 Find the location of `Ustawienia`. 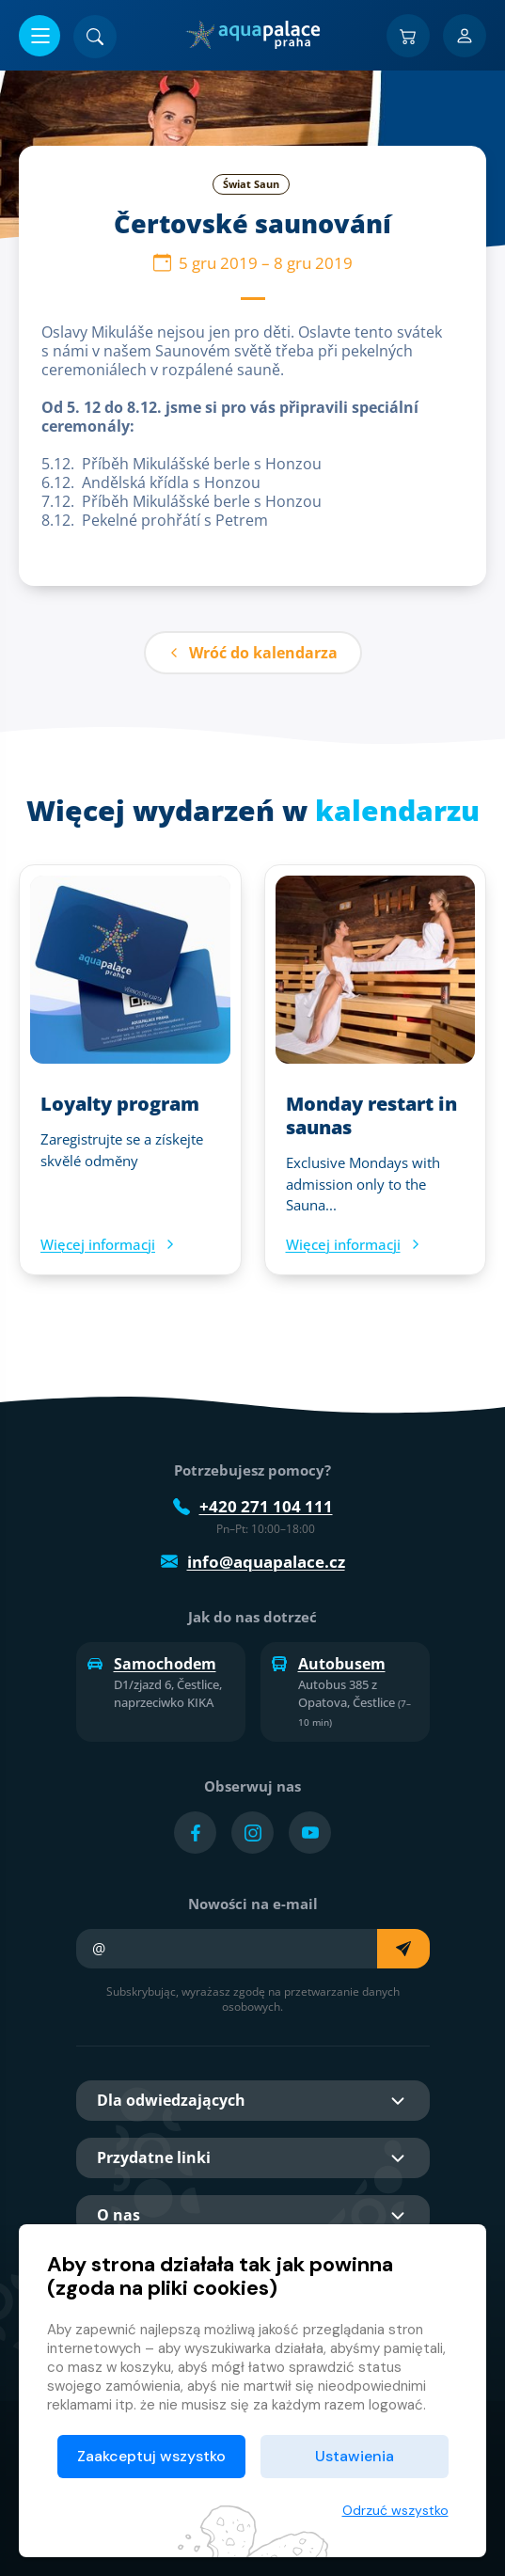

Ustawienia is located at coordinates (354, 2456).